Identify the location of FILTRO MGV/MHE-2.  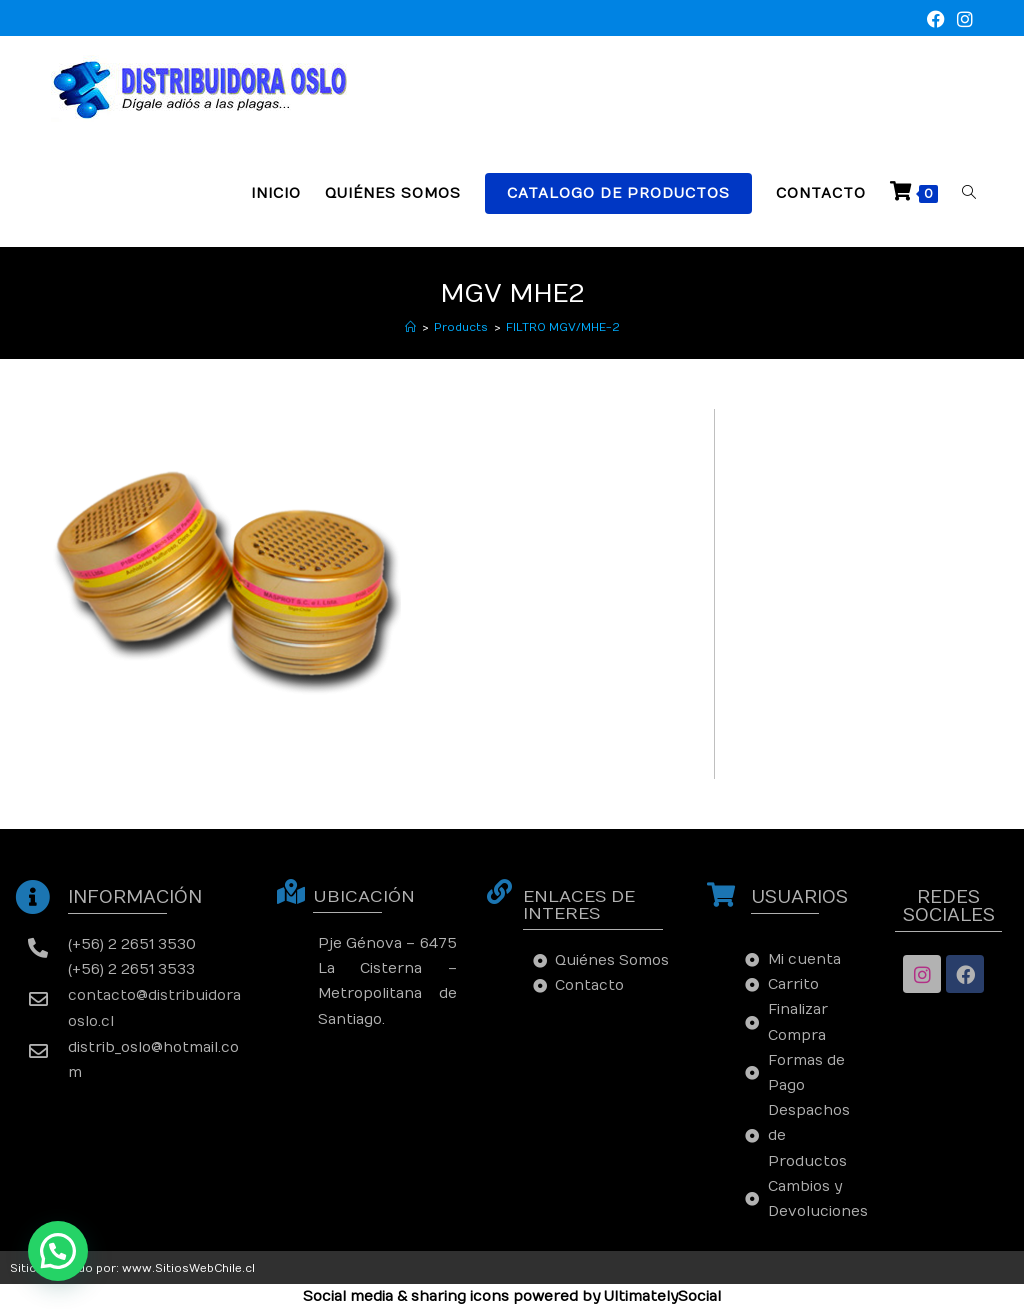
(563, 327).